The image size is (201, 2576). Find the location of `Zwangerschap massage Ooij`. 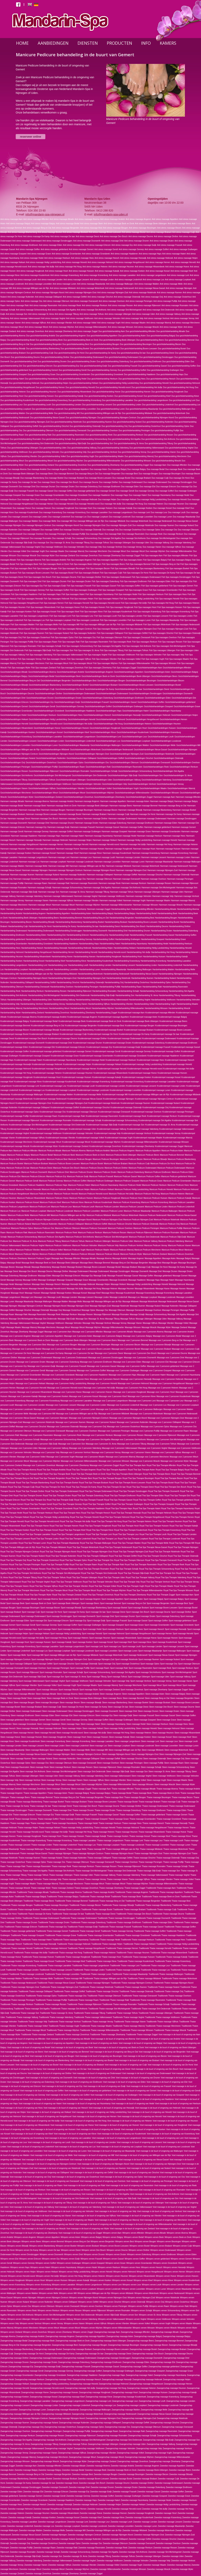

Zwangerschap massage Ooij is located at coordinates (31, 2427).